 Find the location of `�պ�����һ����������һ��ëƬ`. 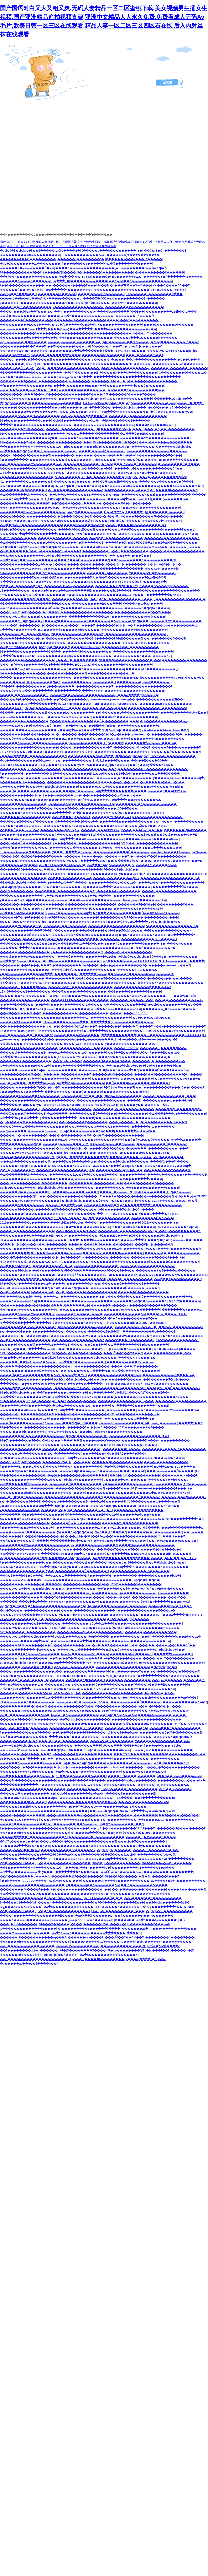

�պ�����һ����������һ��ëƬ is located at coordinates (115, 1030).